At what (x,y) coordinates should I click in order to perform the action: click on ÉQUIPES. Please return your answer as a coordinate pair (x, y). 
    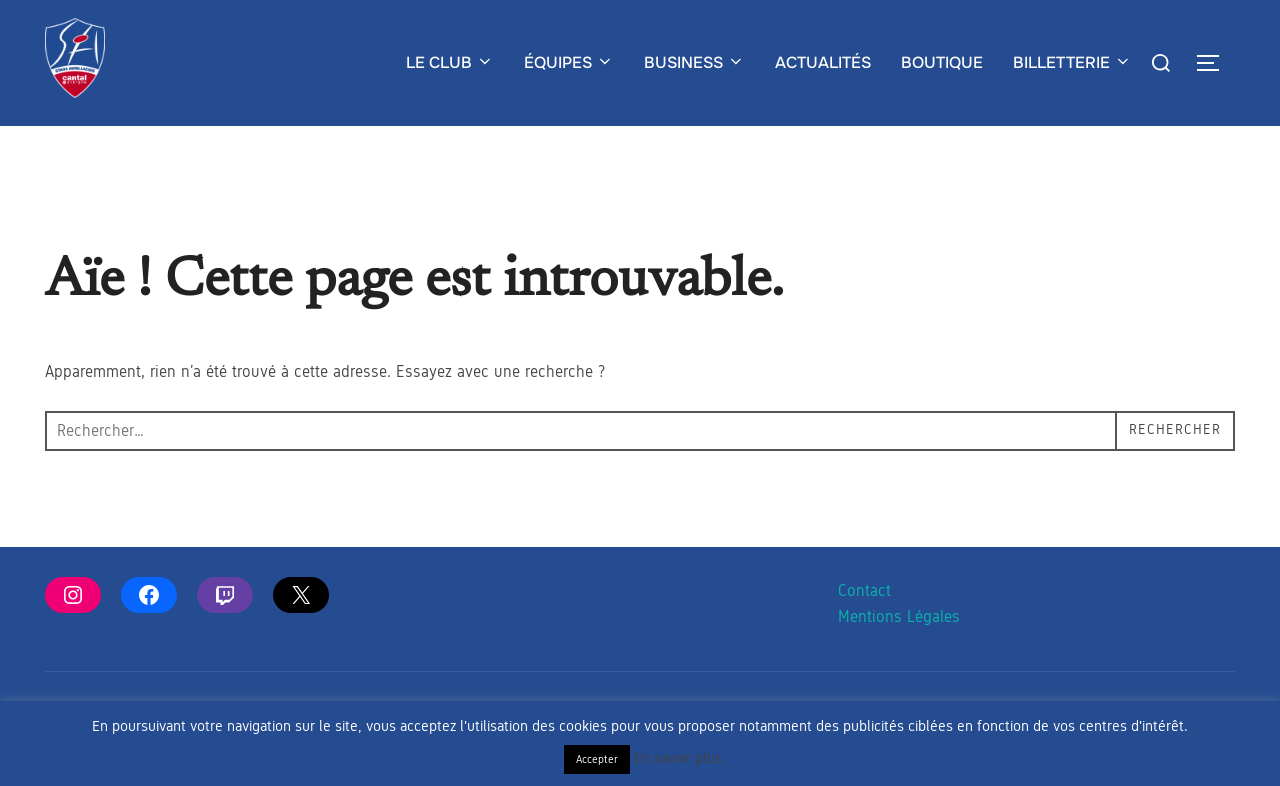
    Looking at the image, I should click on (569, 62).